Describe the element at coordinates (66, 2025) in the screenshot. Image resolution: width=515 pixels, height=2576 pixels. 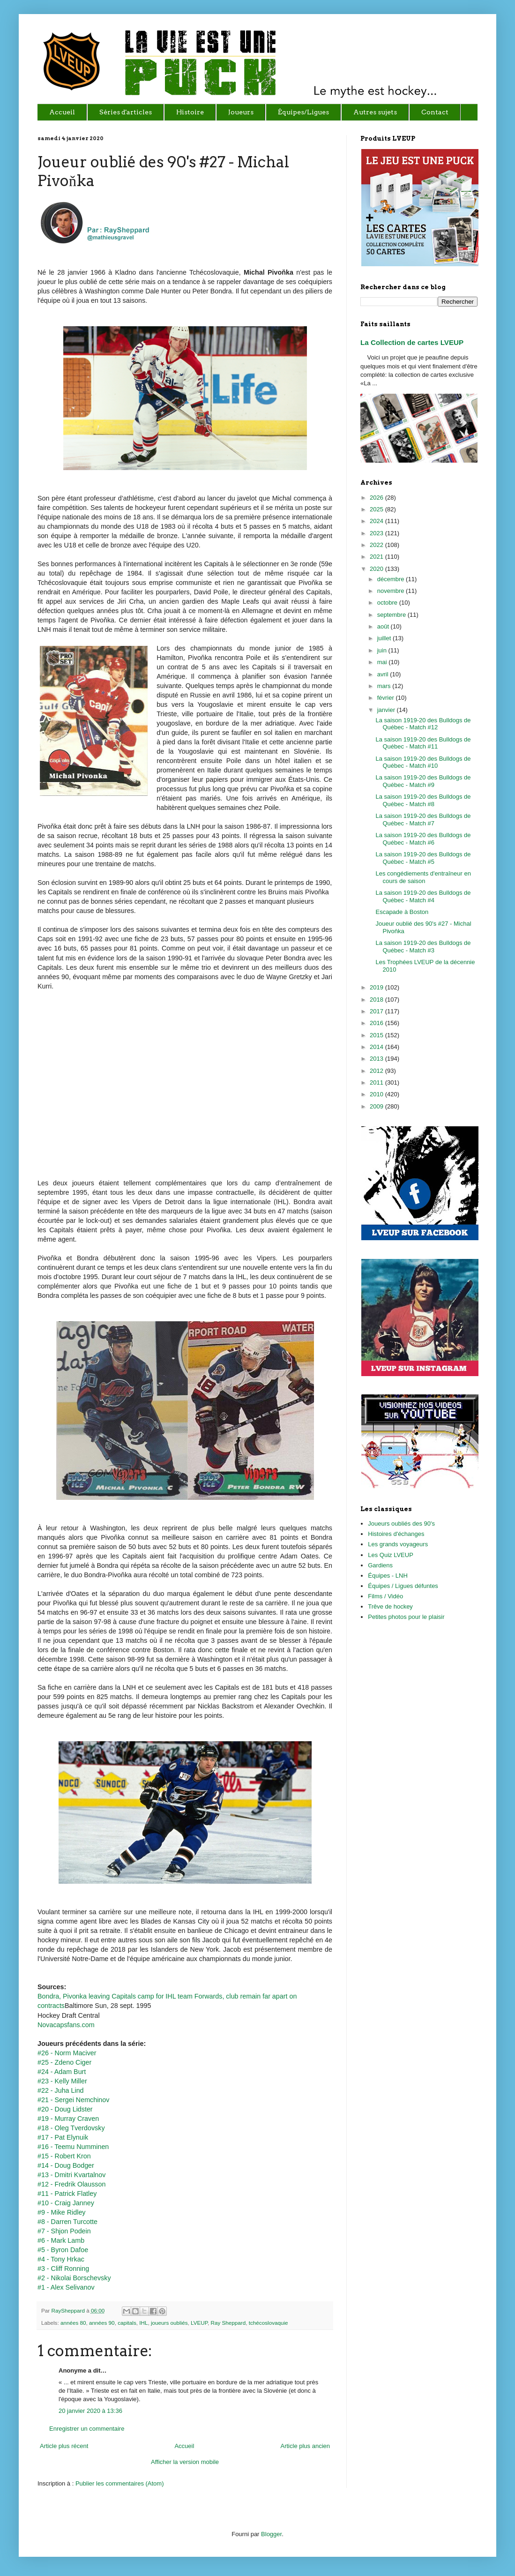
I see `Novacapsfans.com` at that location.